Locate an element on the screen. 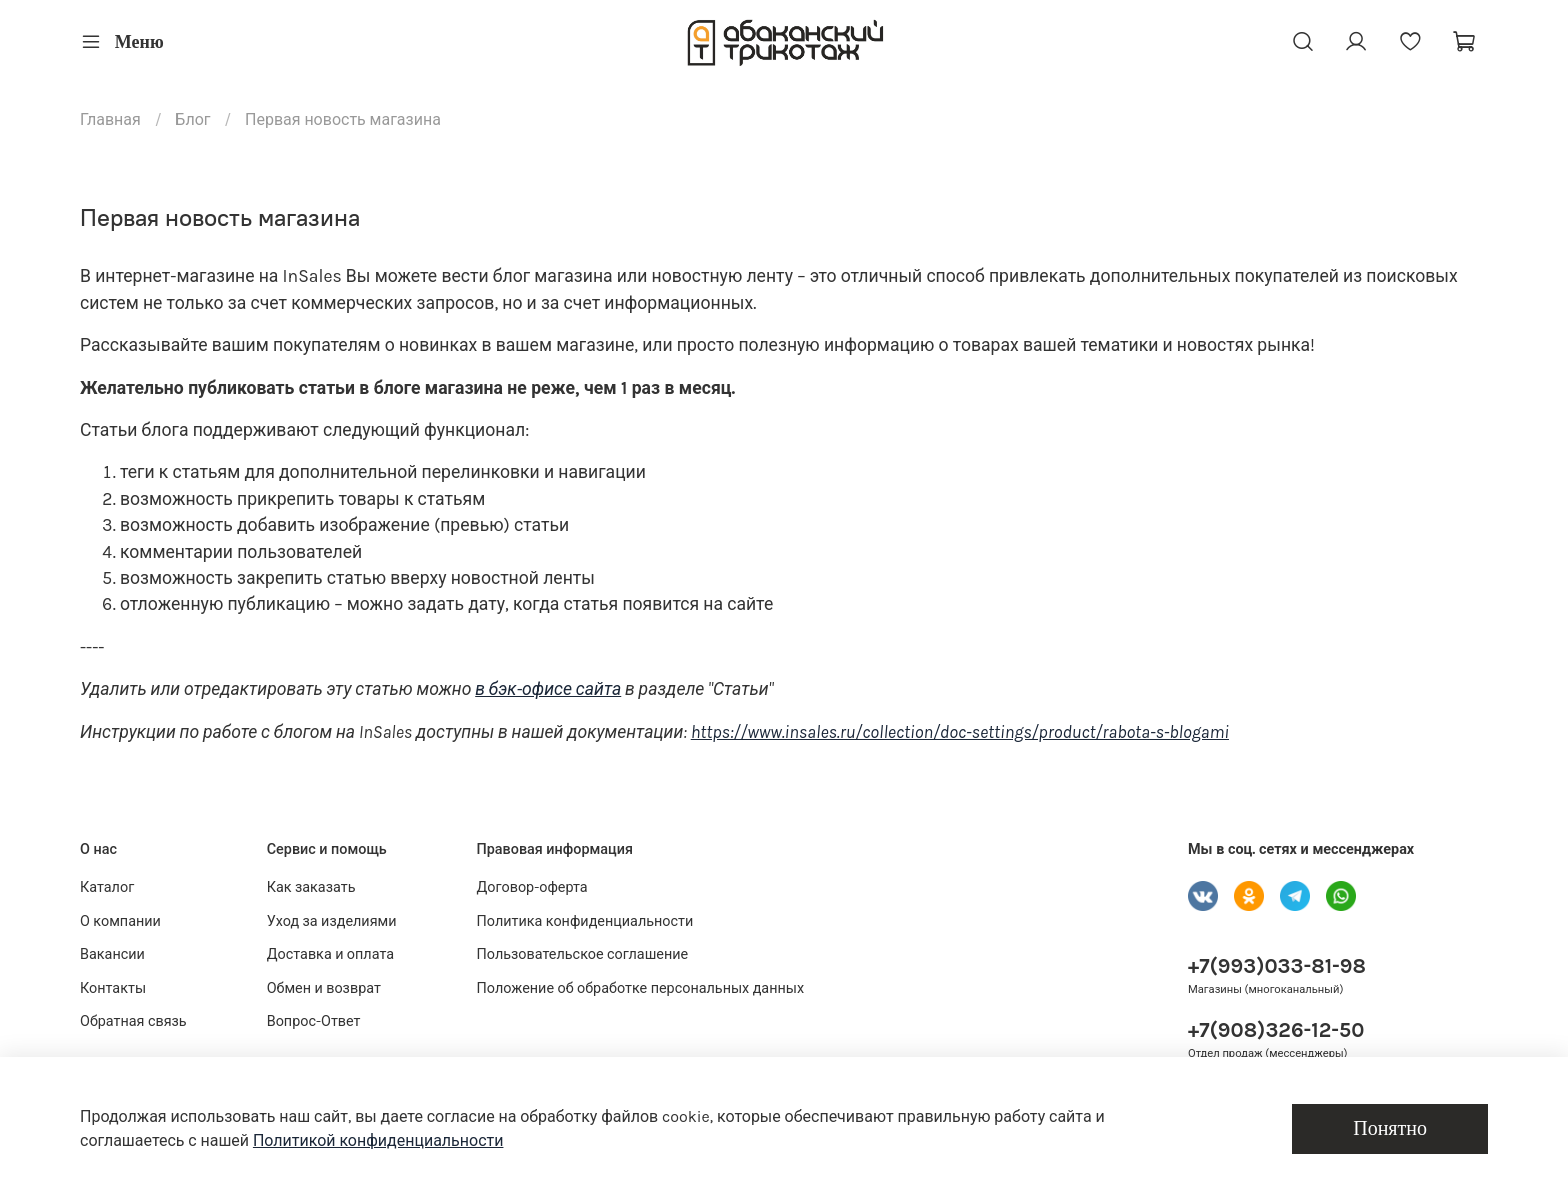 The height and width of the screenshot is (1185, 1568). Доставка и оплата is located at coordinates (330, 954).